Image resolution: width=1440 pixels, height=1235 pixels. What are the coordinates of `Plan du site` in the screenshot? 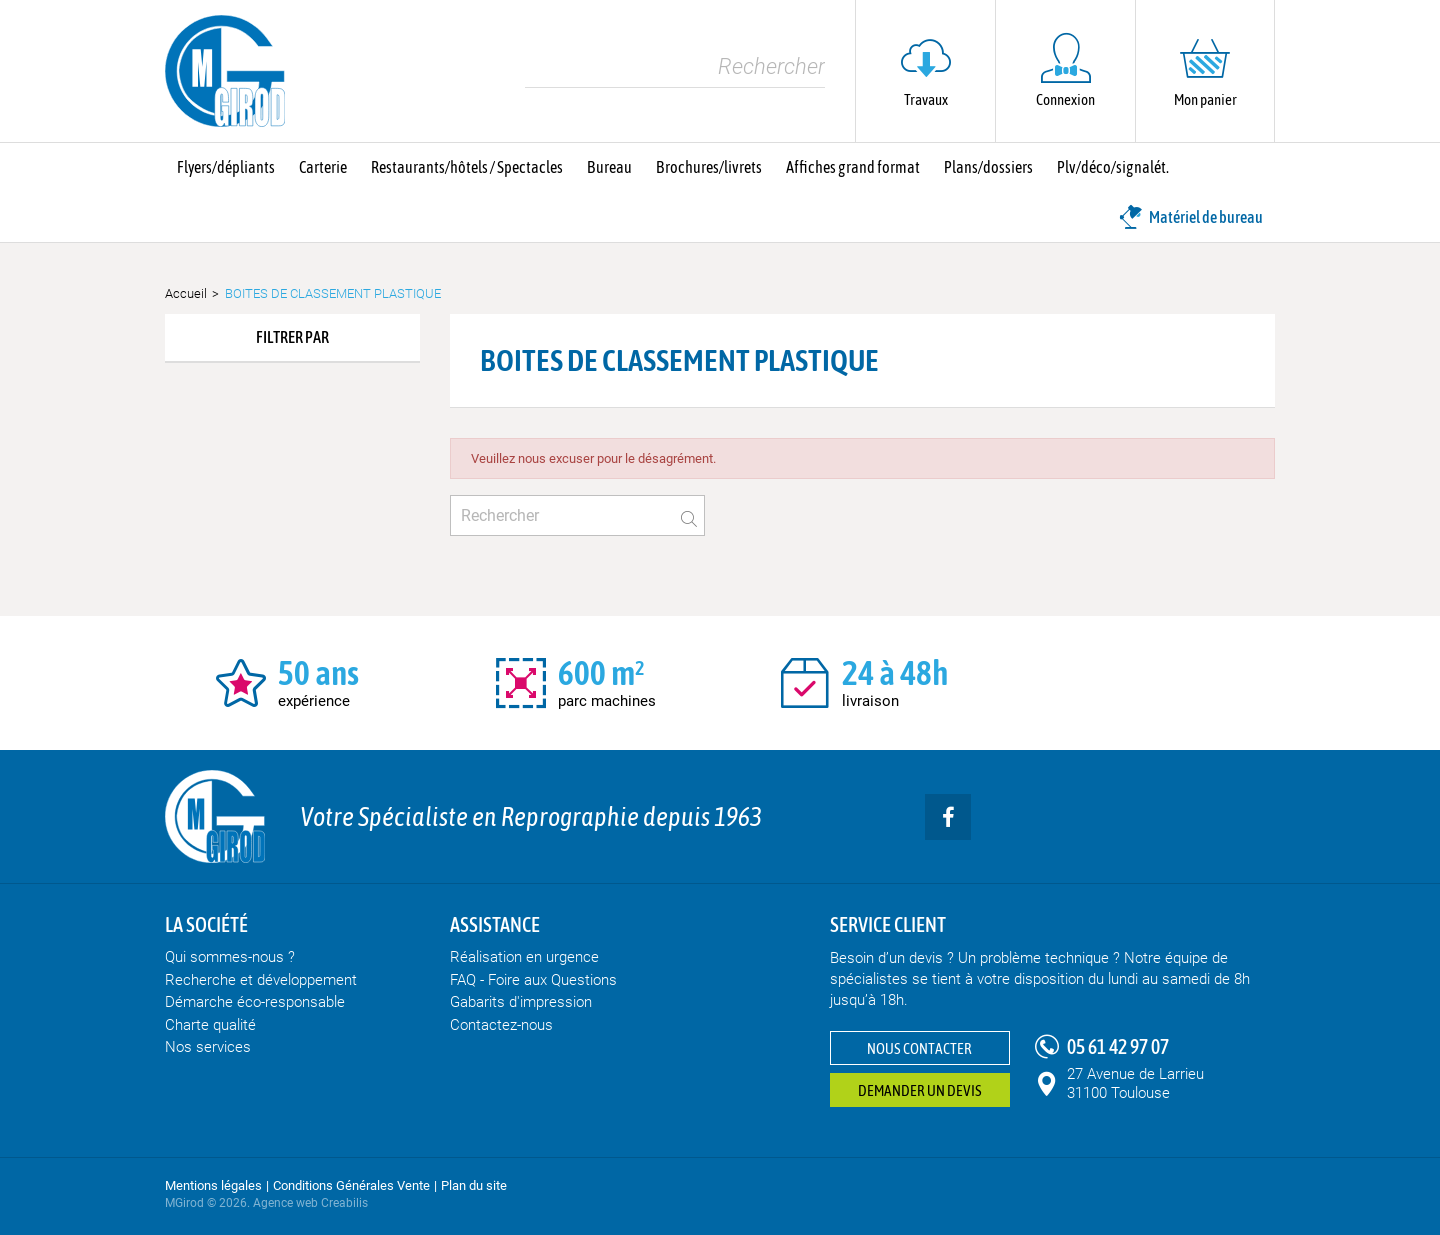 It's located at (474, 1185).